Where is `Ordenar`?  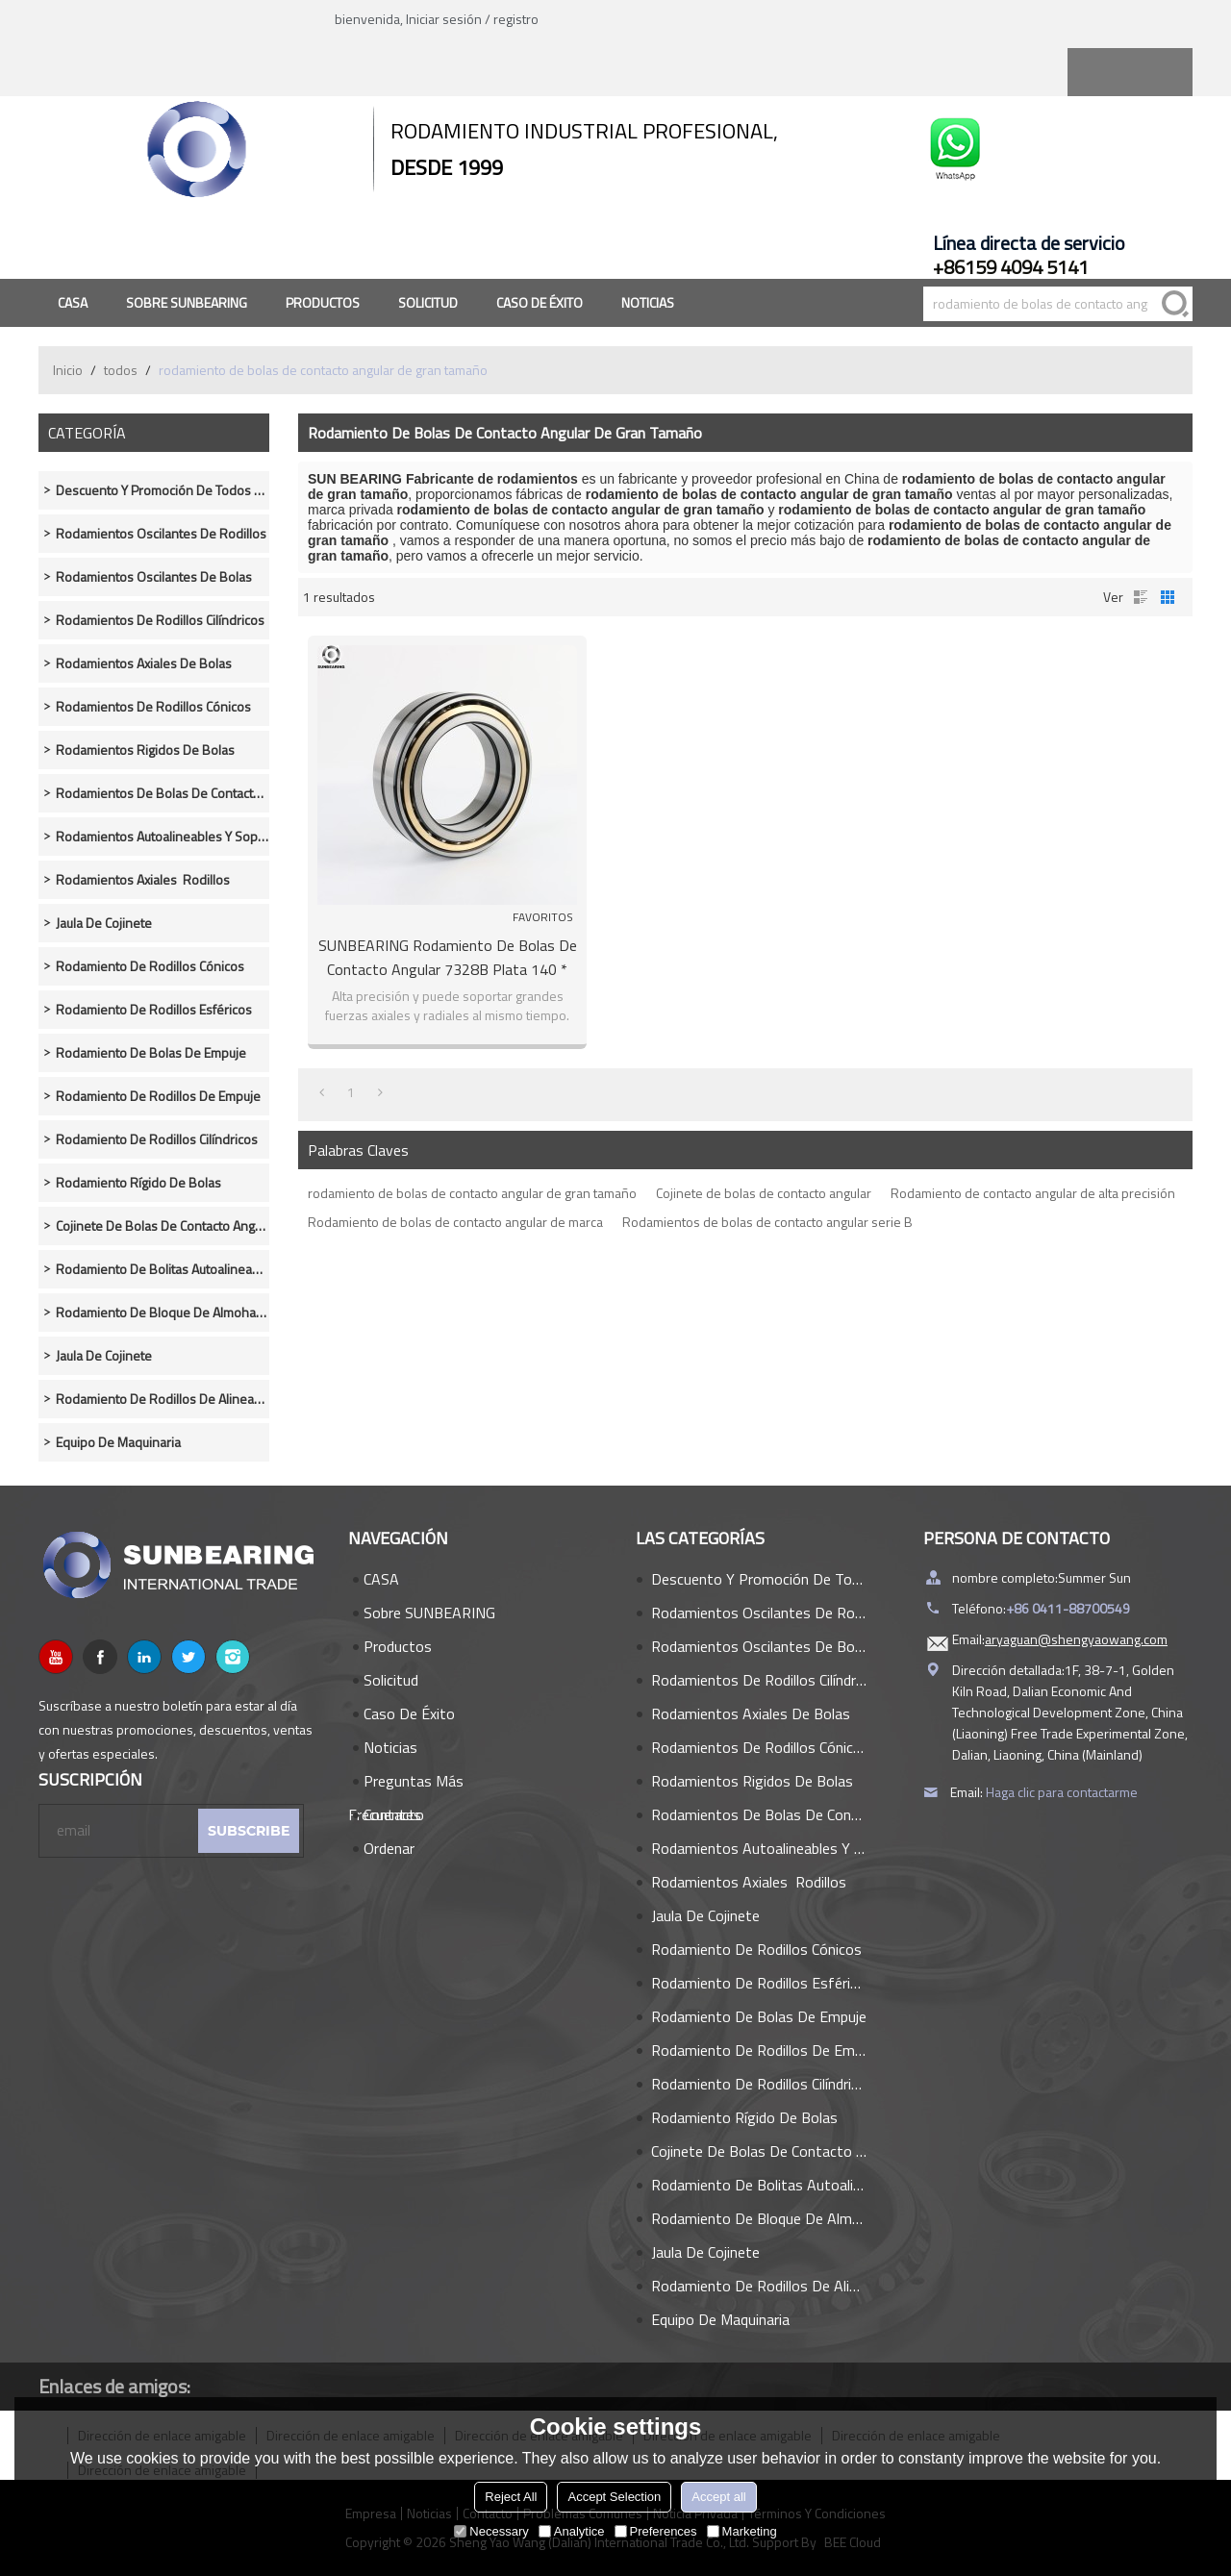 Ordenar is located at coordinates (389, 1848).